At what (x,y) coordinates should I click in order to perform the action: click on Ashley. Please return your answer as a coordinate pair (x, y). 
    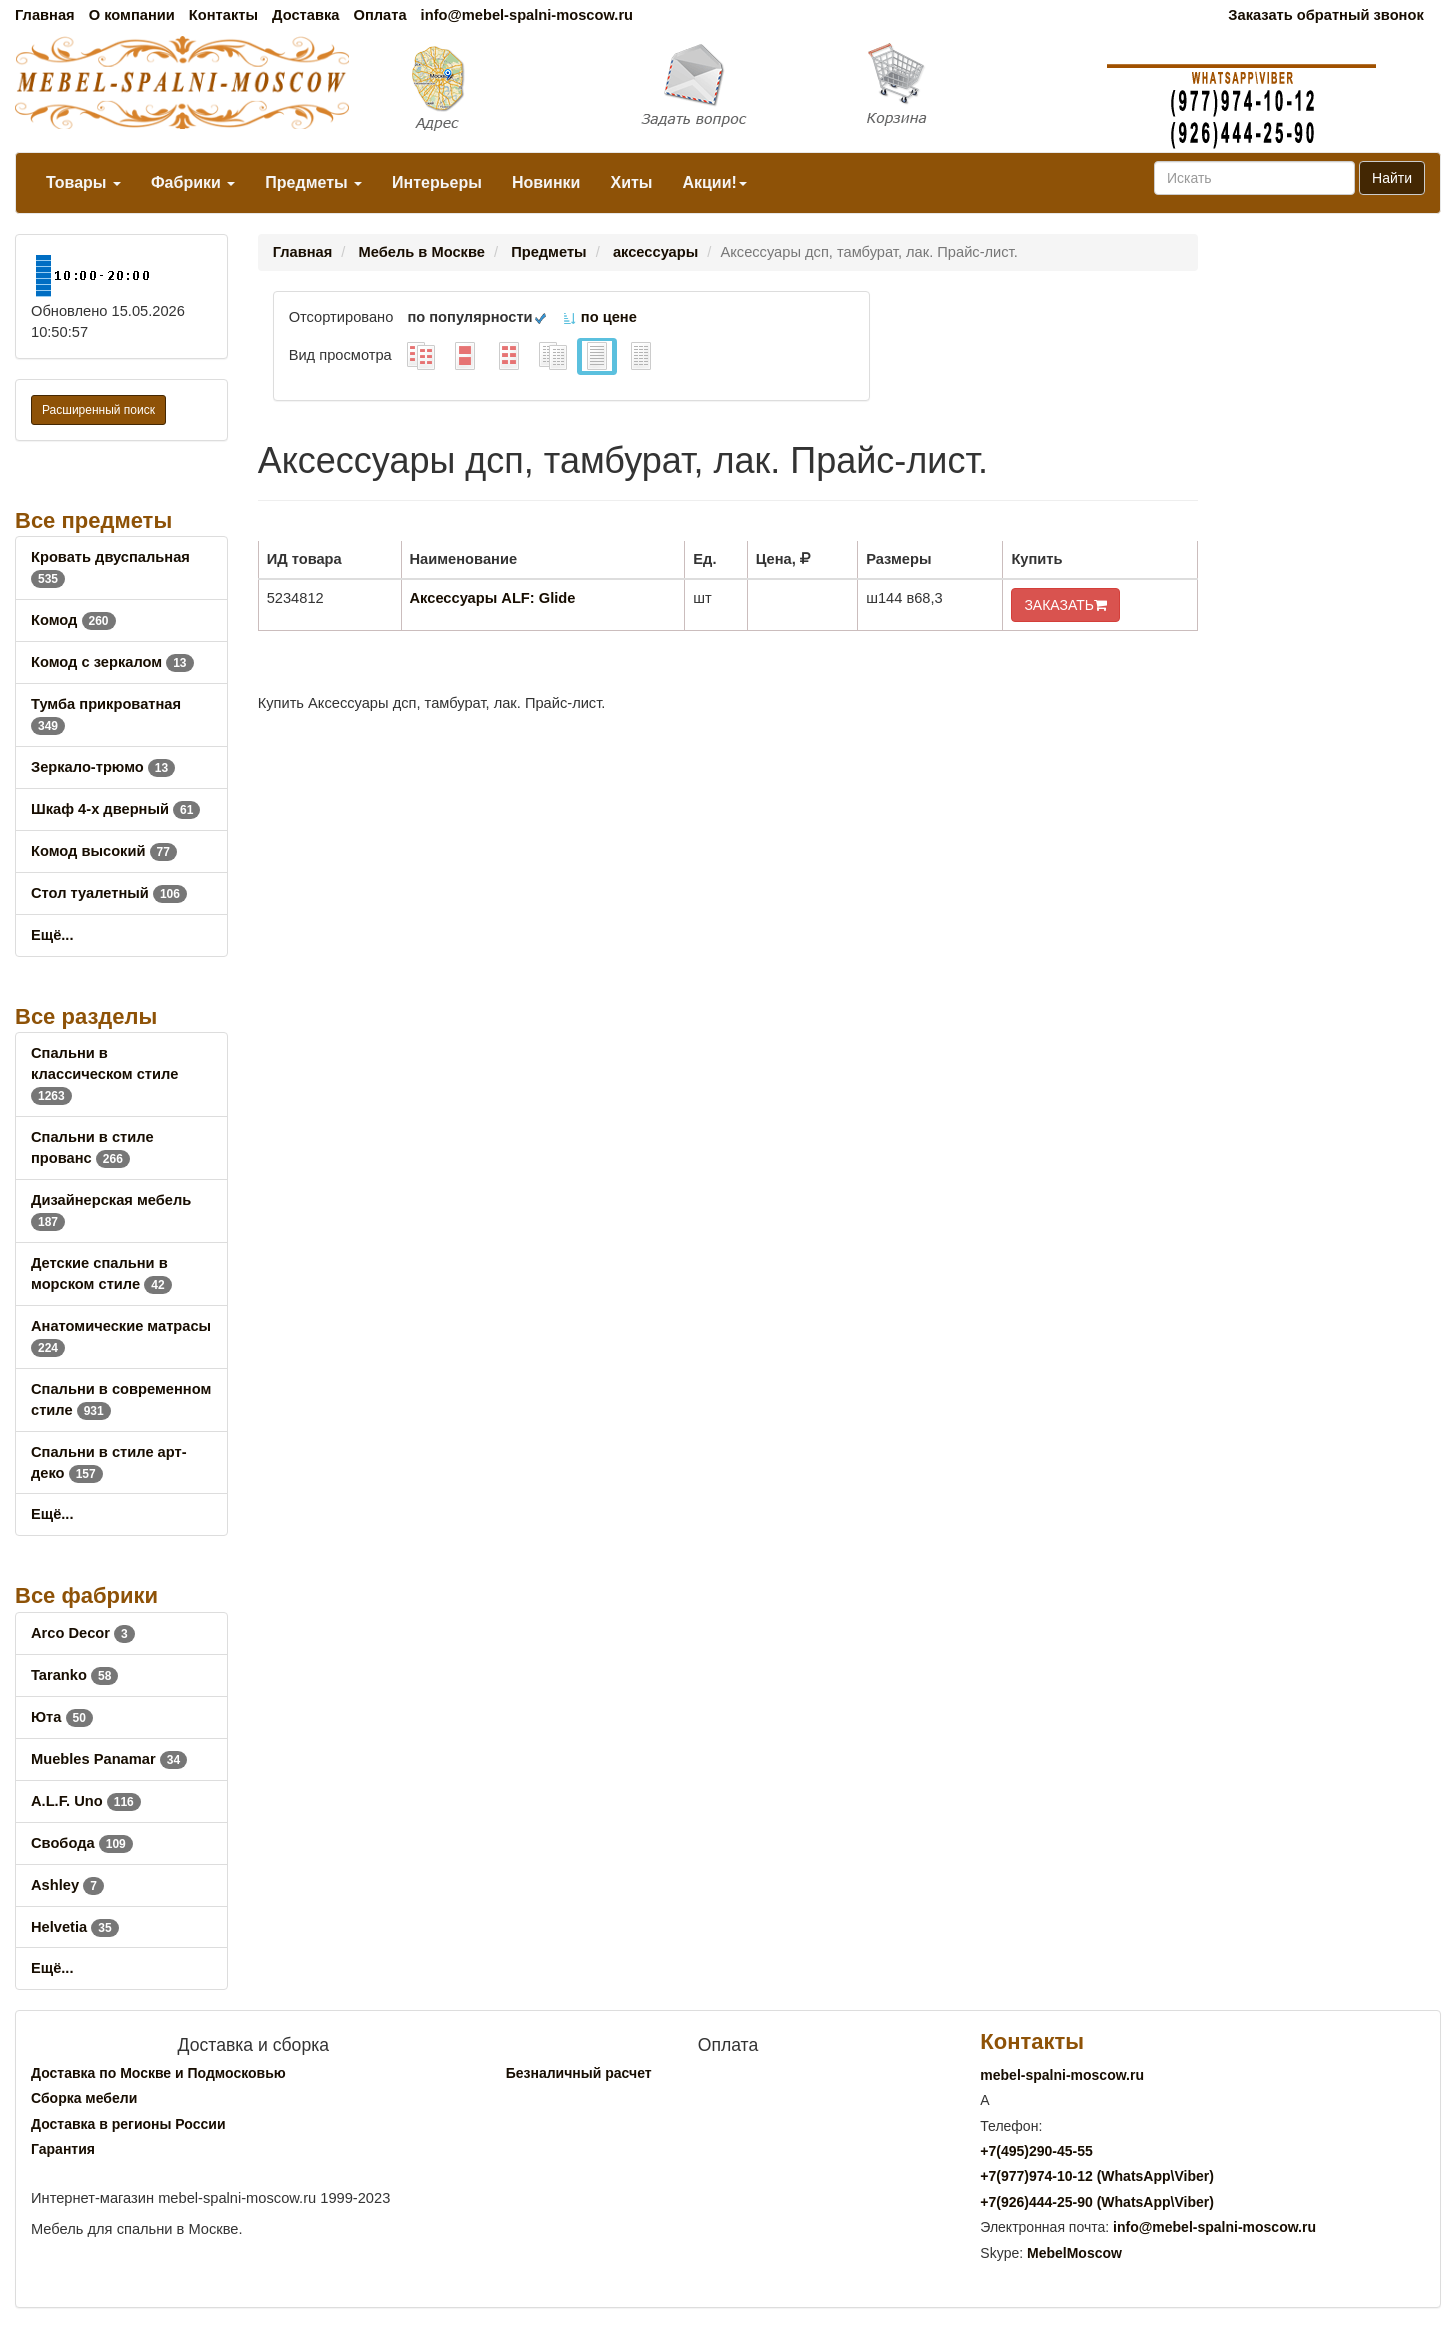
    Looking at the image, I should click on (67, 1885).